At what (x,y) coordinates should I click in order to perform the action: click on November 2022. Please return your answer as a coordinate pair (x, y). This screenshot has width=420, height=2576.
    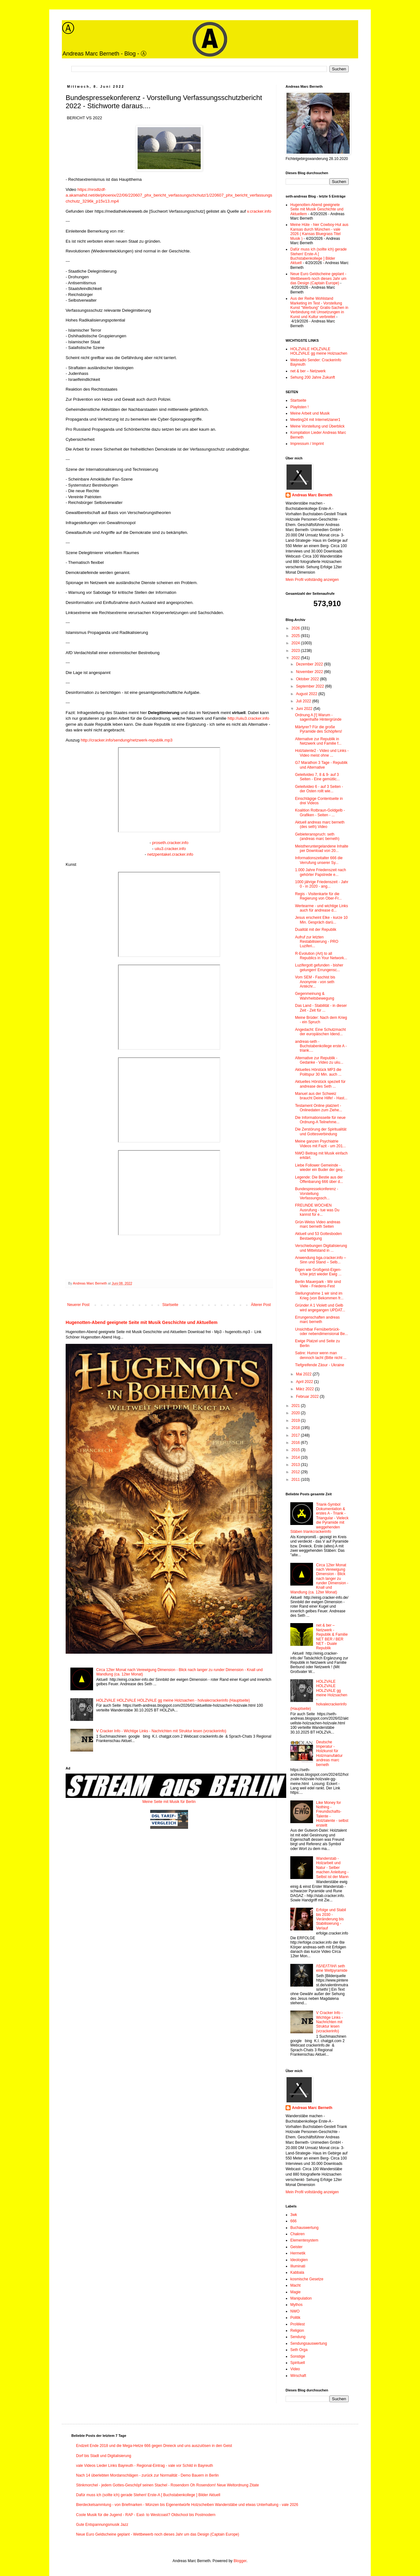
    Looking at the image, I should click on (310, 672).